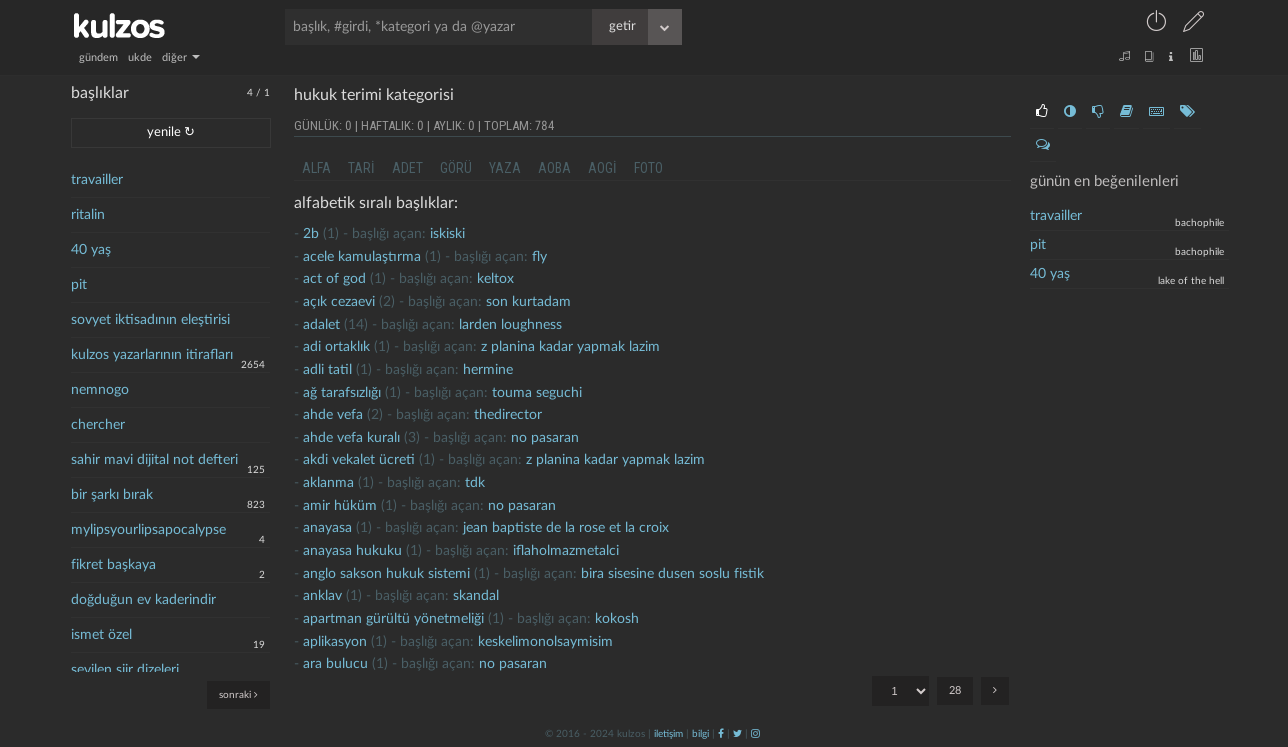 The height and width of the screenshot is (747, 1288). What do you see at coordinates (570, 347) in the screenshot?
I see `z planina kadar yapmak lazim` at bounding box center [570, 347].